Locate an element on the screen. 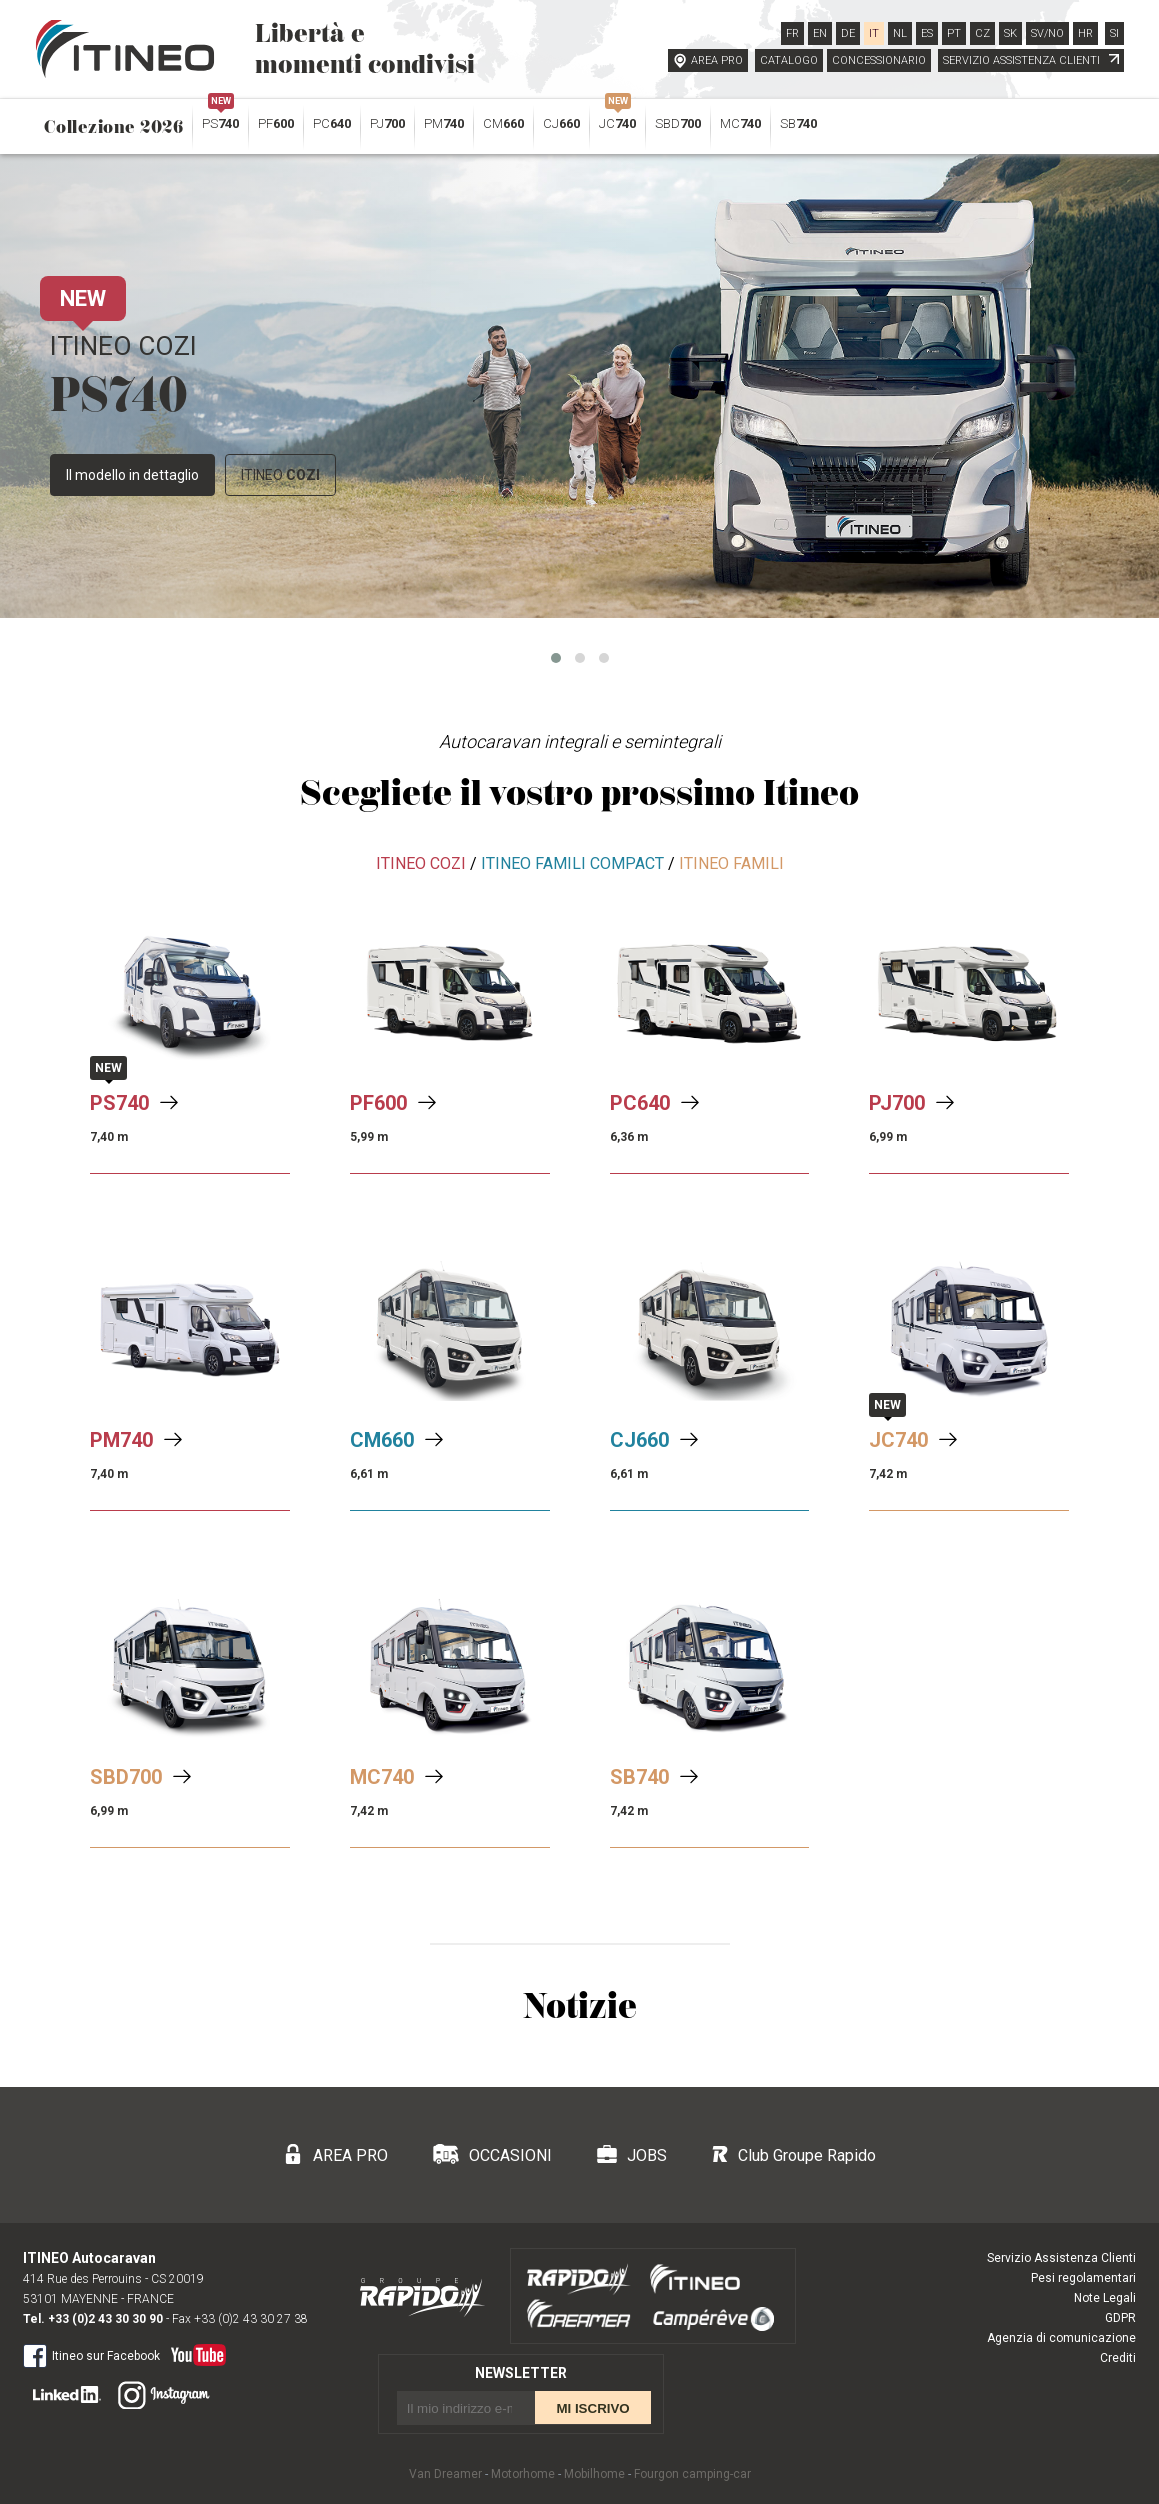 This screenshot has width=1159, height=2504. CJ is located at coordinates (561, 123).